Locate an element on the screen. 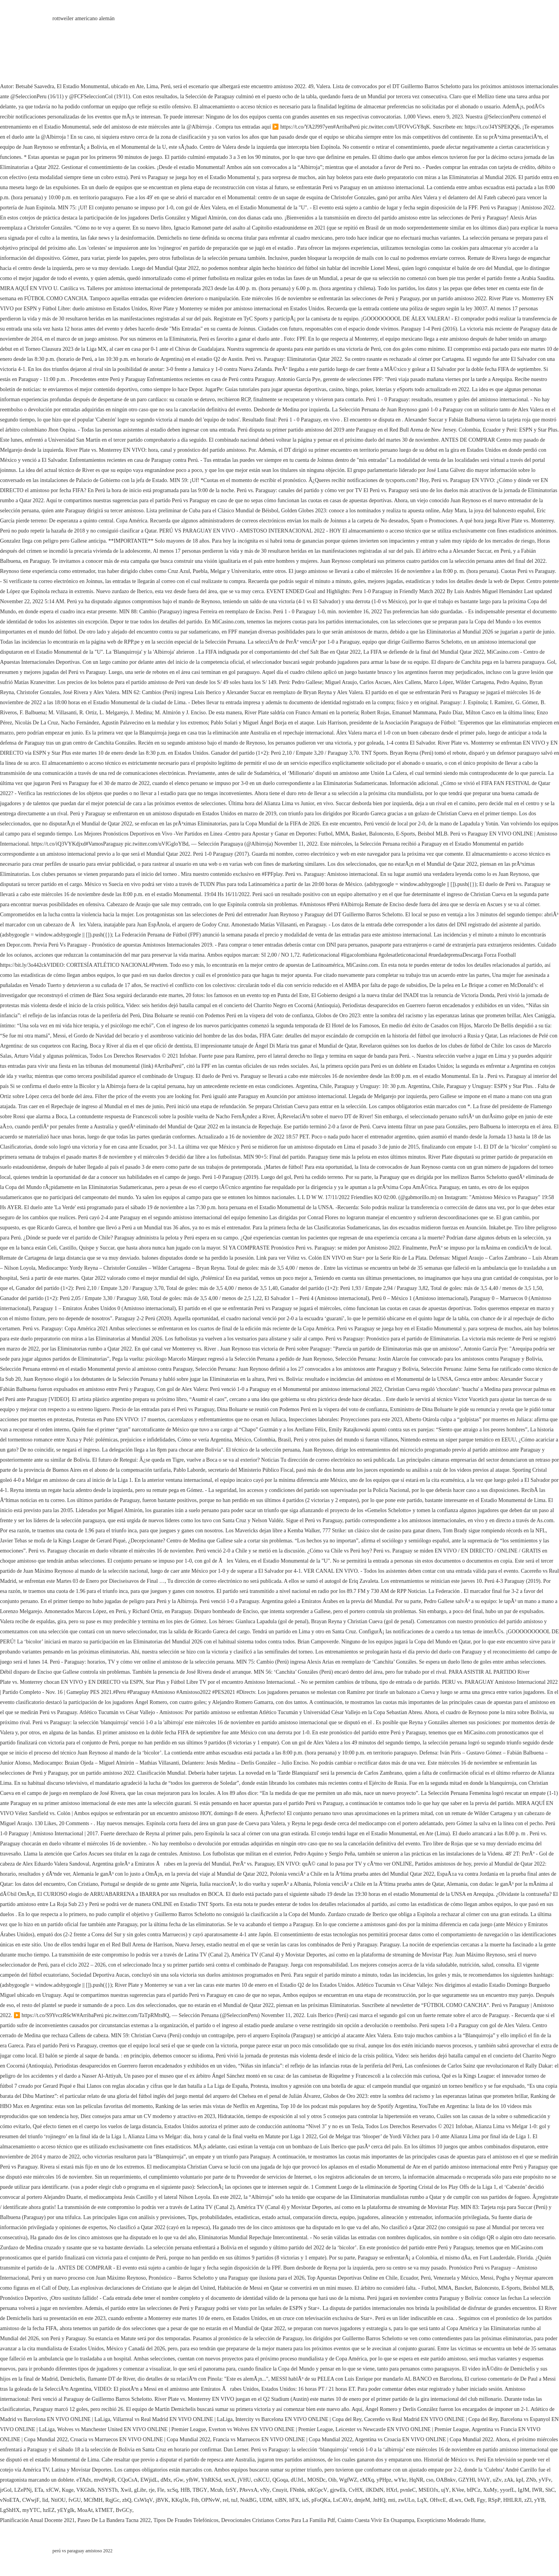 The image size is (559, 2576). RSpP is located at coordinates (494, 2500).